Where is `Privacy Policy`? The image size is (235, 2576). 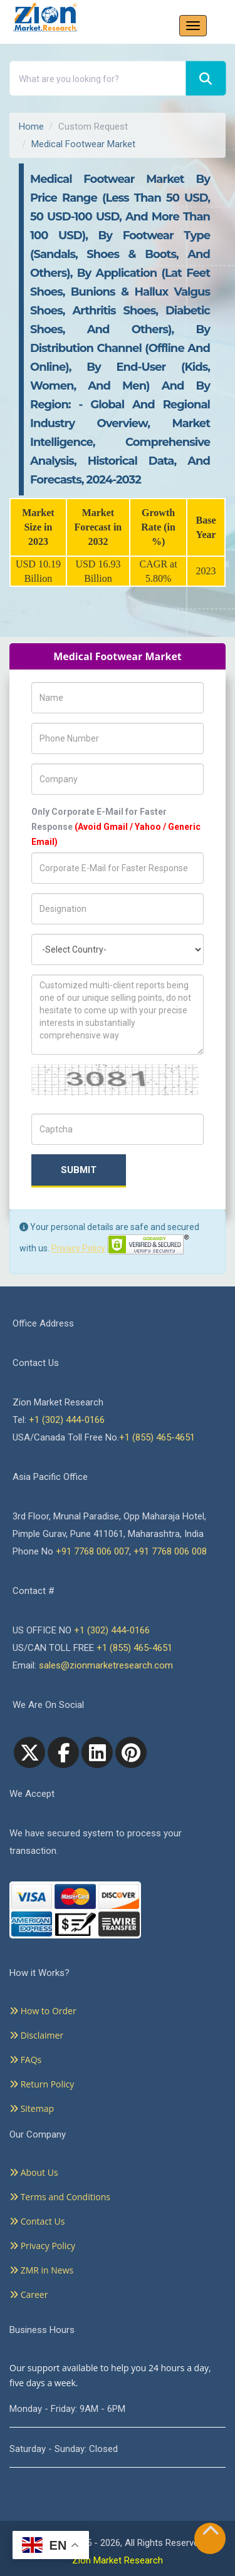 Privacy Policy is located at coordinates (78, 1248).